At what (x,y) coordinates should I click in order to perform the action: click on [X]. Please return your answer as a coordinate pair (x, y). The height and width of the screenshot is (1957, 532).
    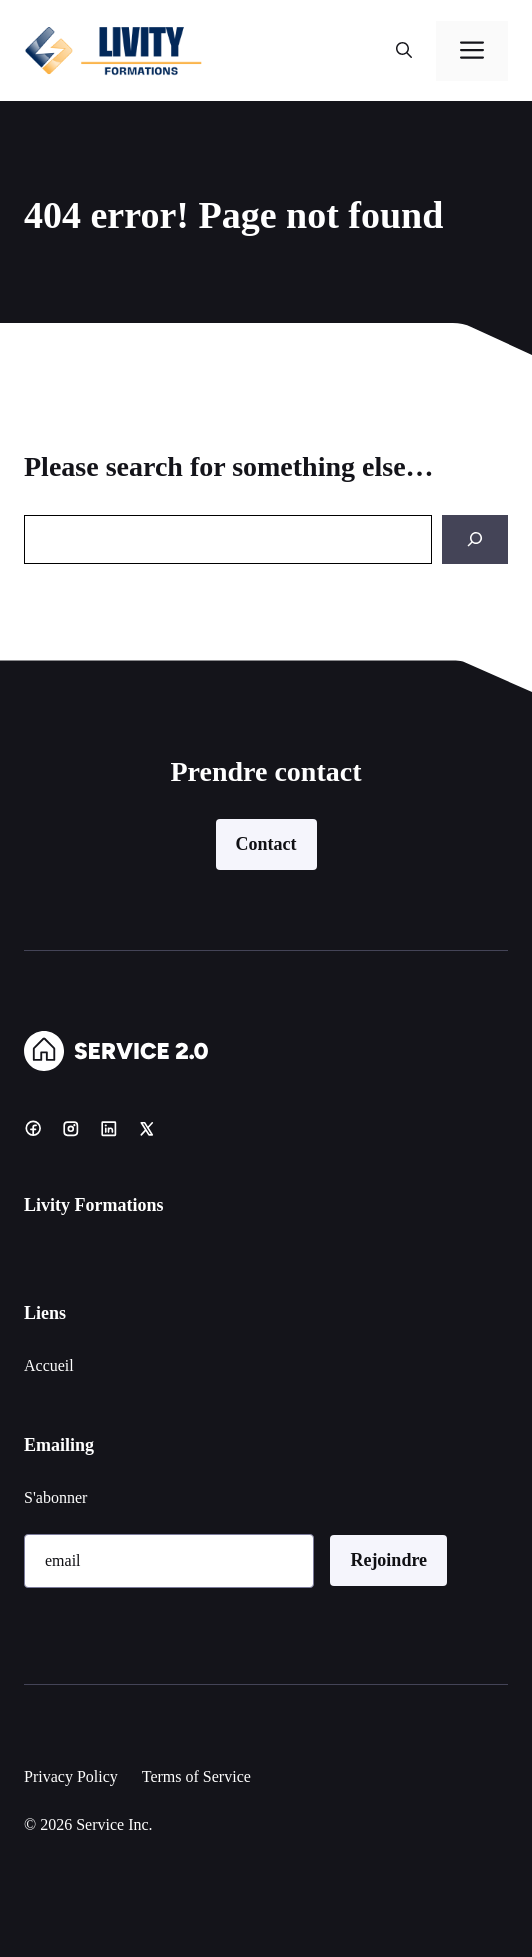
    Looking at the image, I should click on (147, 1128).